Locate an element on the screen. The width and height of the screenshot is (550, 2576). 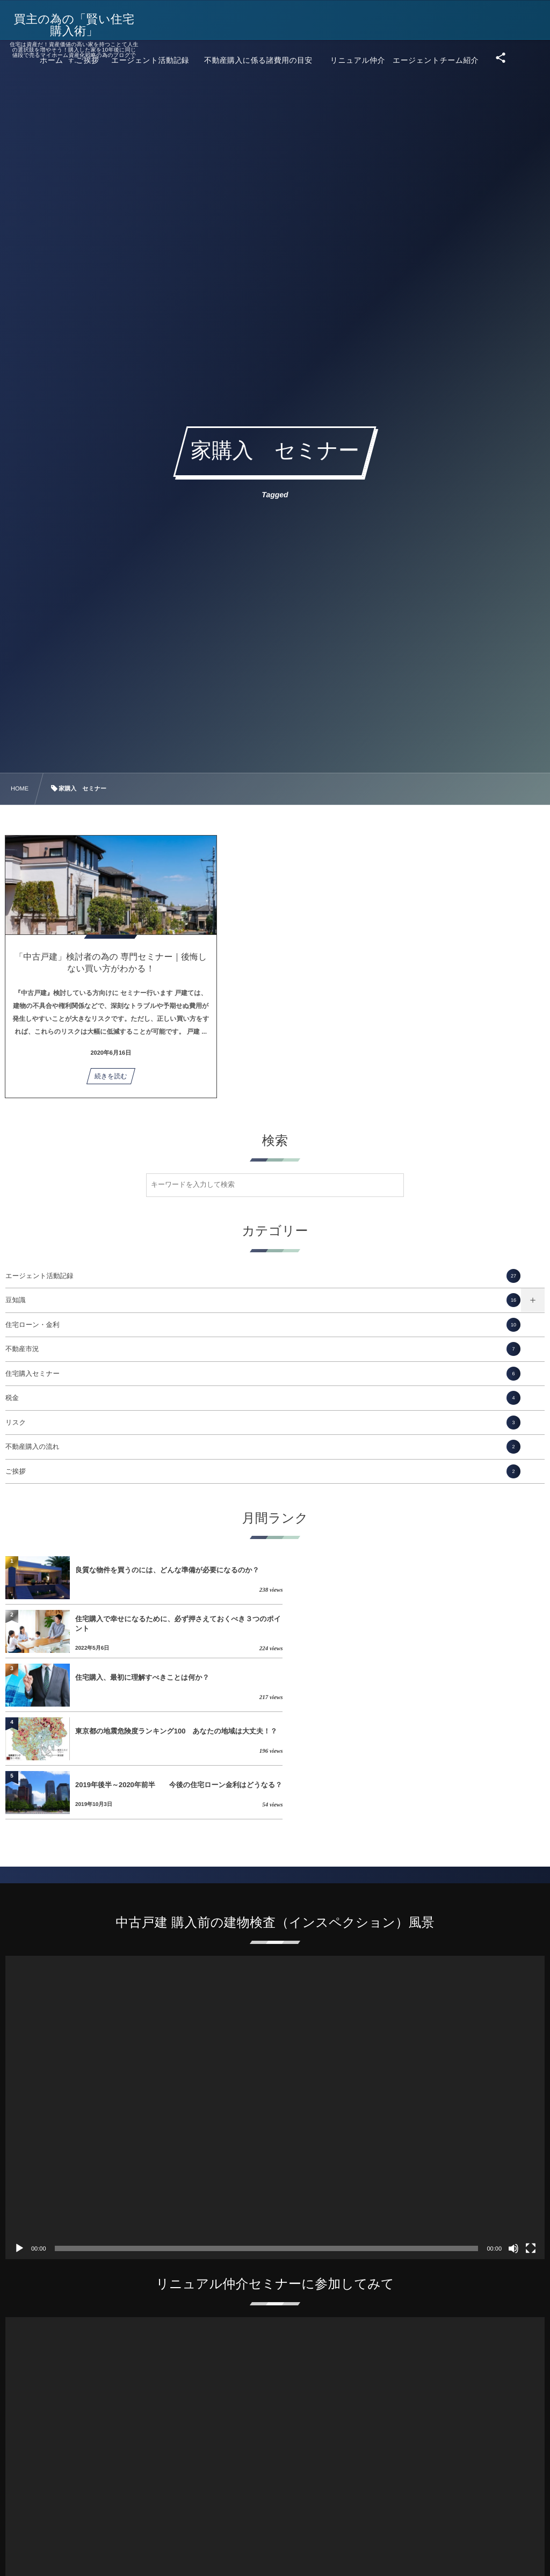
不動産市況 is located at coordinates (262, 1349).